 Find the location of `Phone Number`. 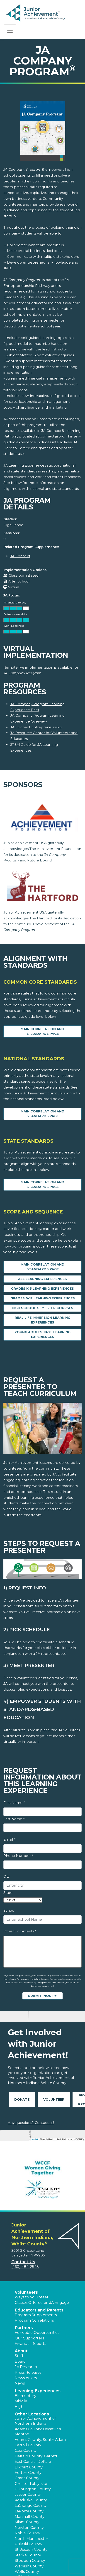

Phone Number is located at coordinates (18, 1855).